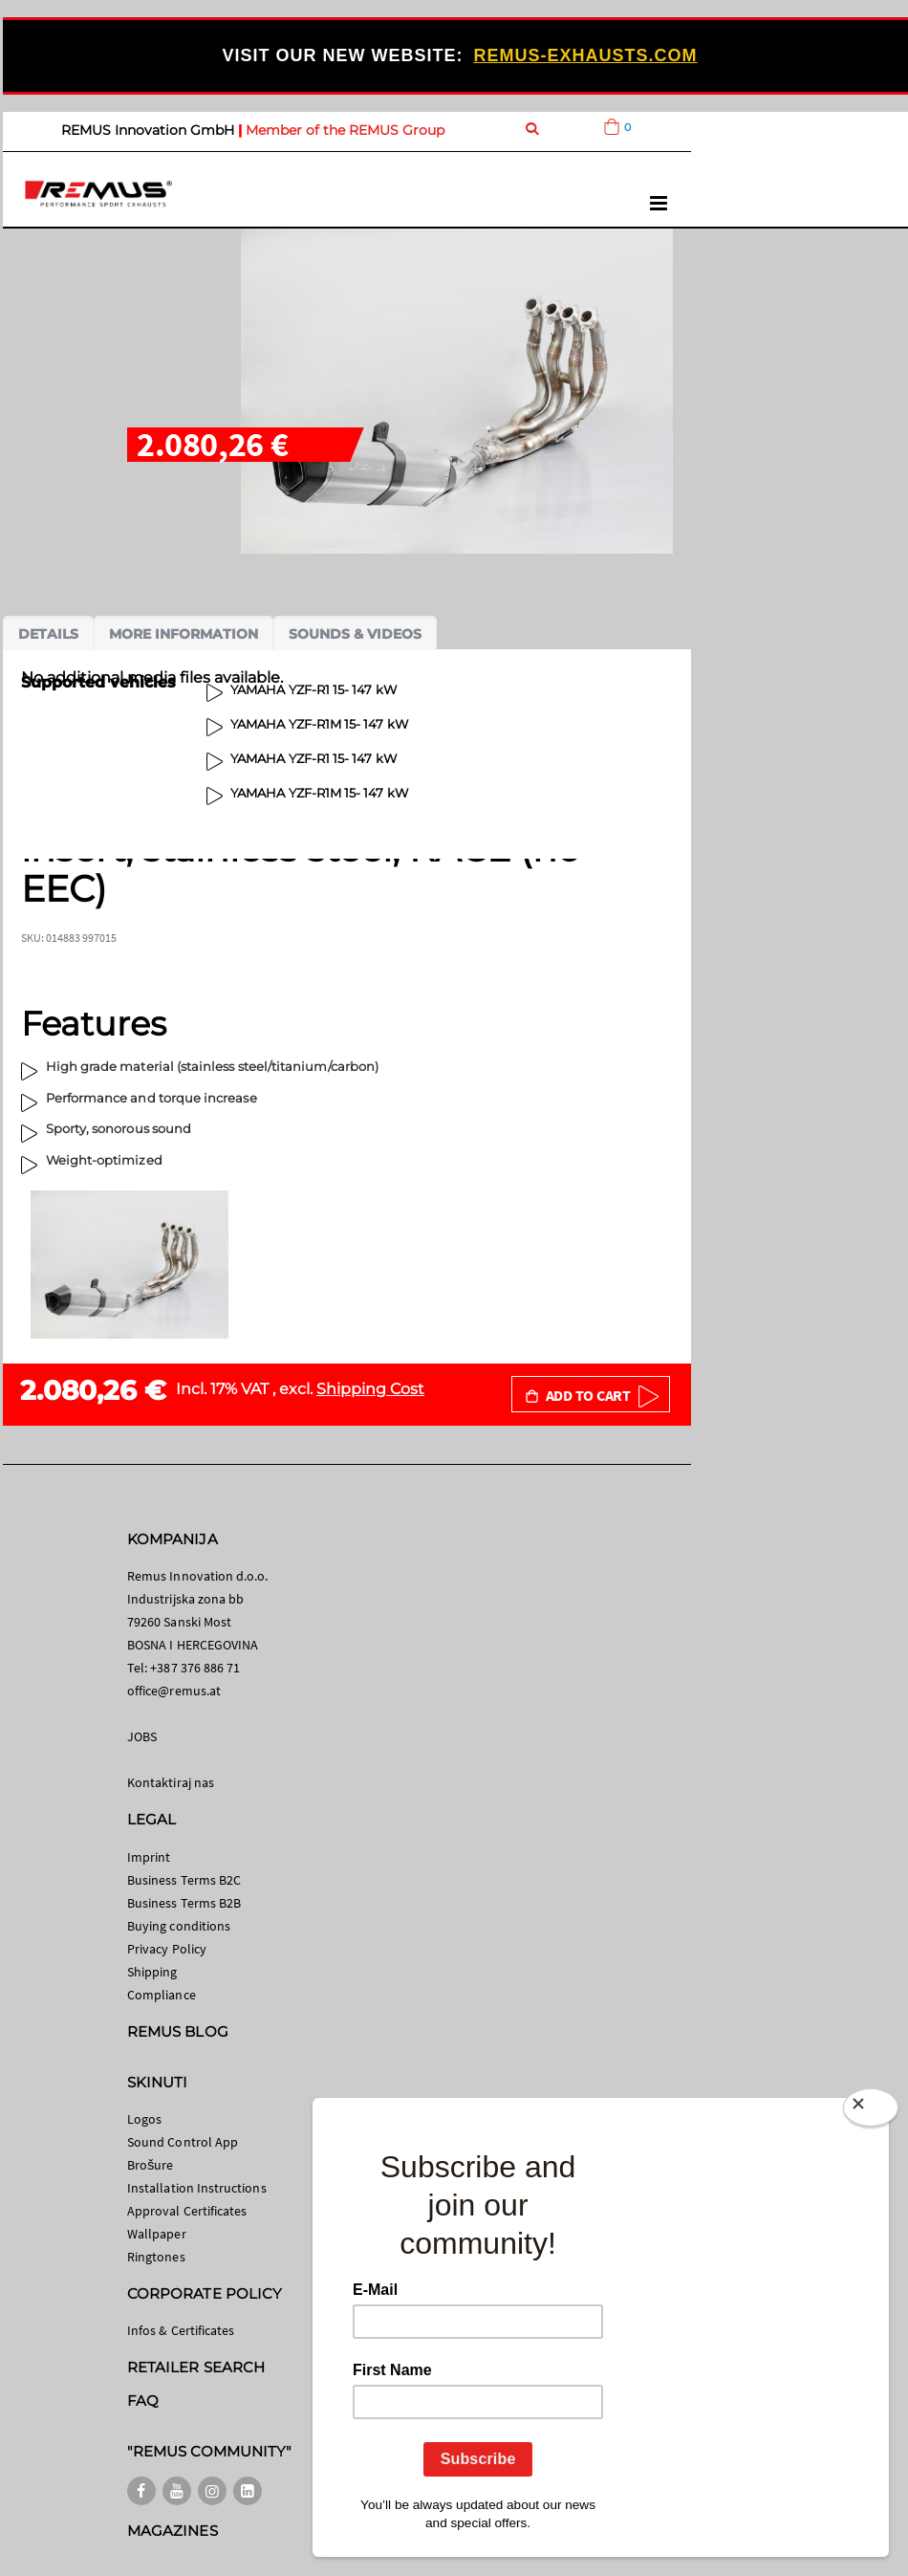  Describe the element at coordinates (180, 2330) in the screenshot. I see `Infos & Certificates` at that location.